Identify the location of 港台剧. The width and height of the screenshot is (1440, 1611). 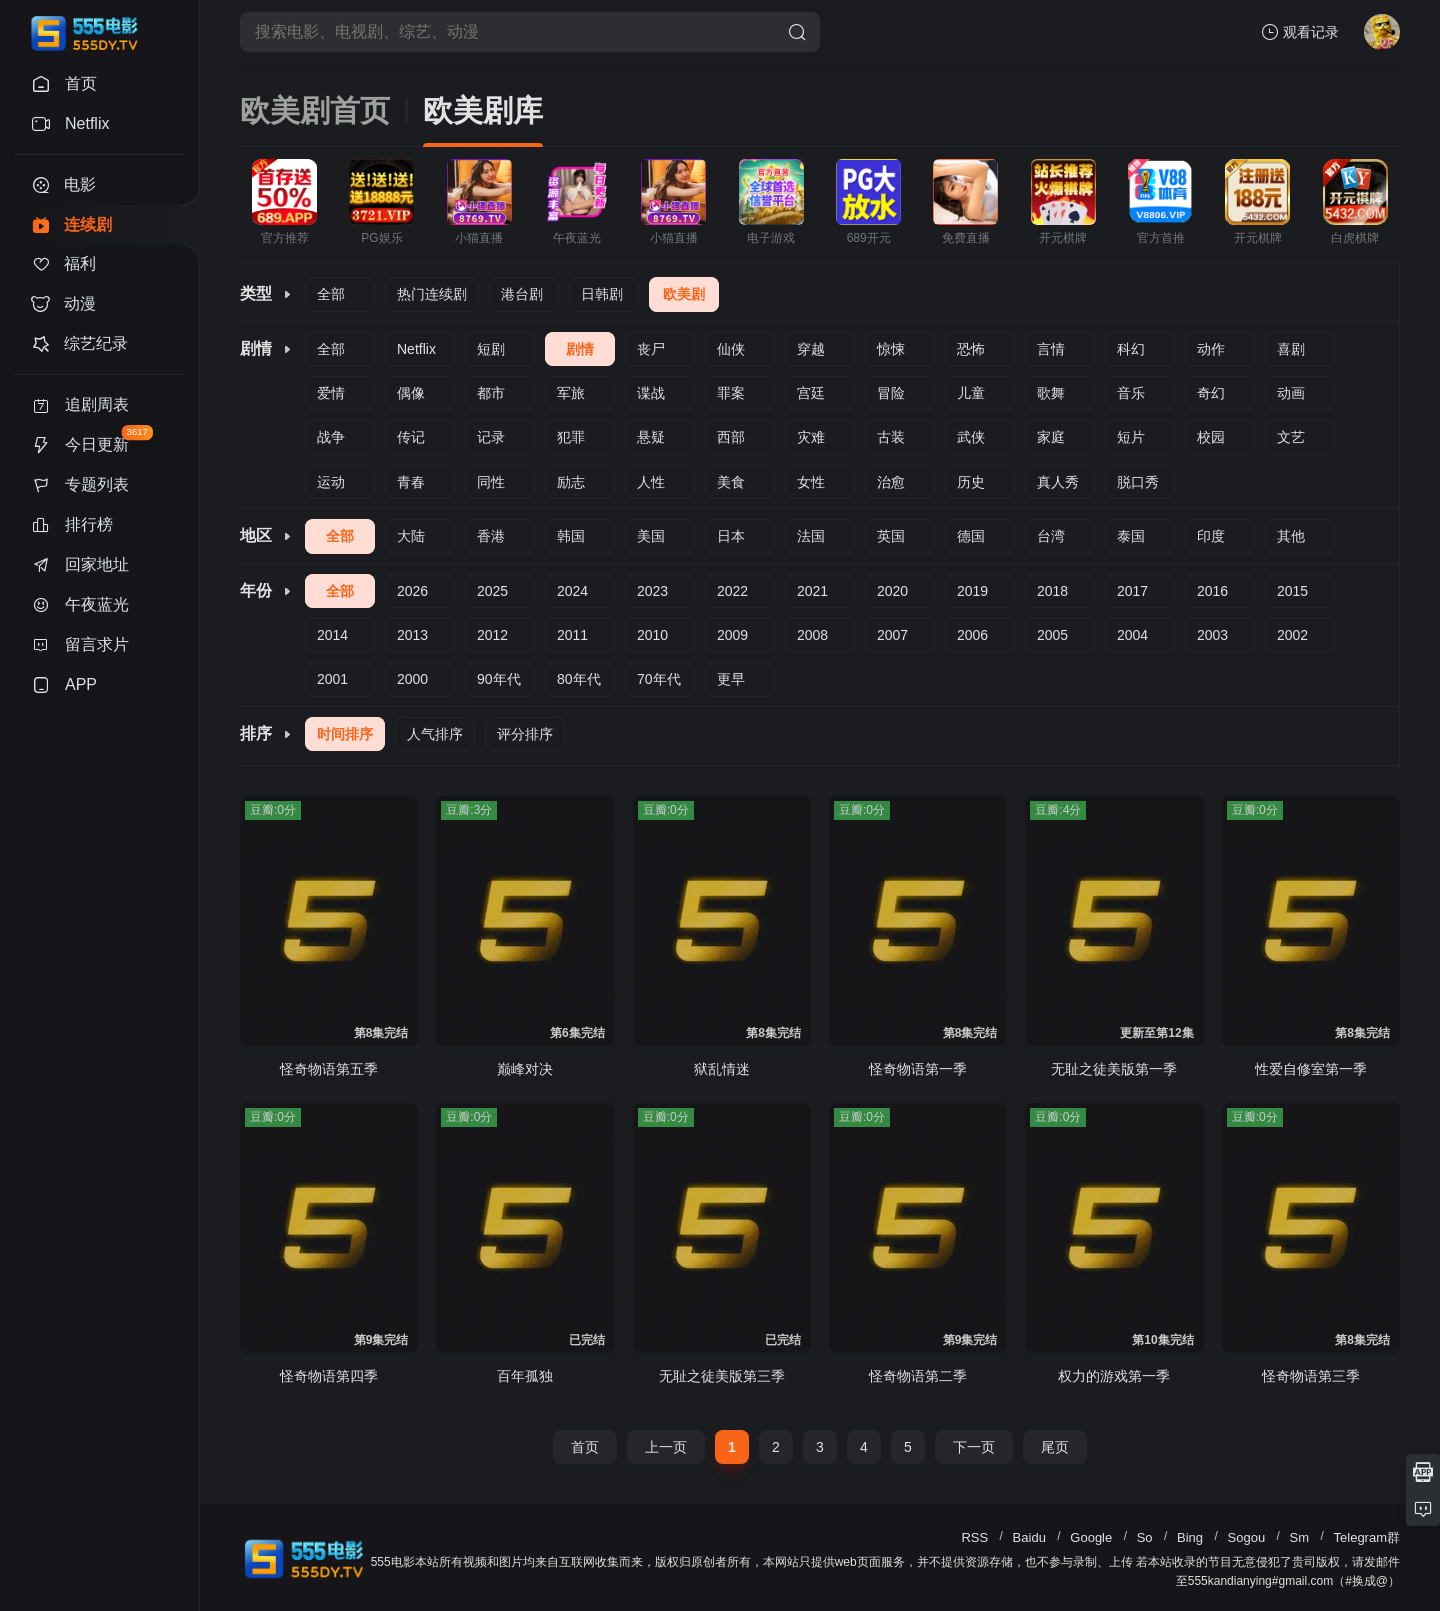
(522, 294).